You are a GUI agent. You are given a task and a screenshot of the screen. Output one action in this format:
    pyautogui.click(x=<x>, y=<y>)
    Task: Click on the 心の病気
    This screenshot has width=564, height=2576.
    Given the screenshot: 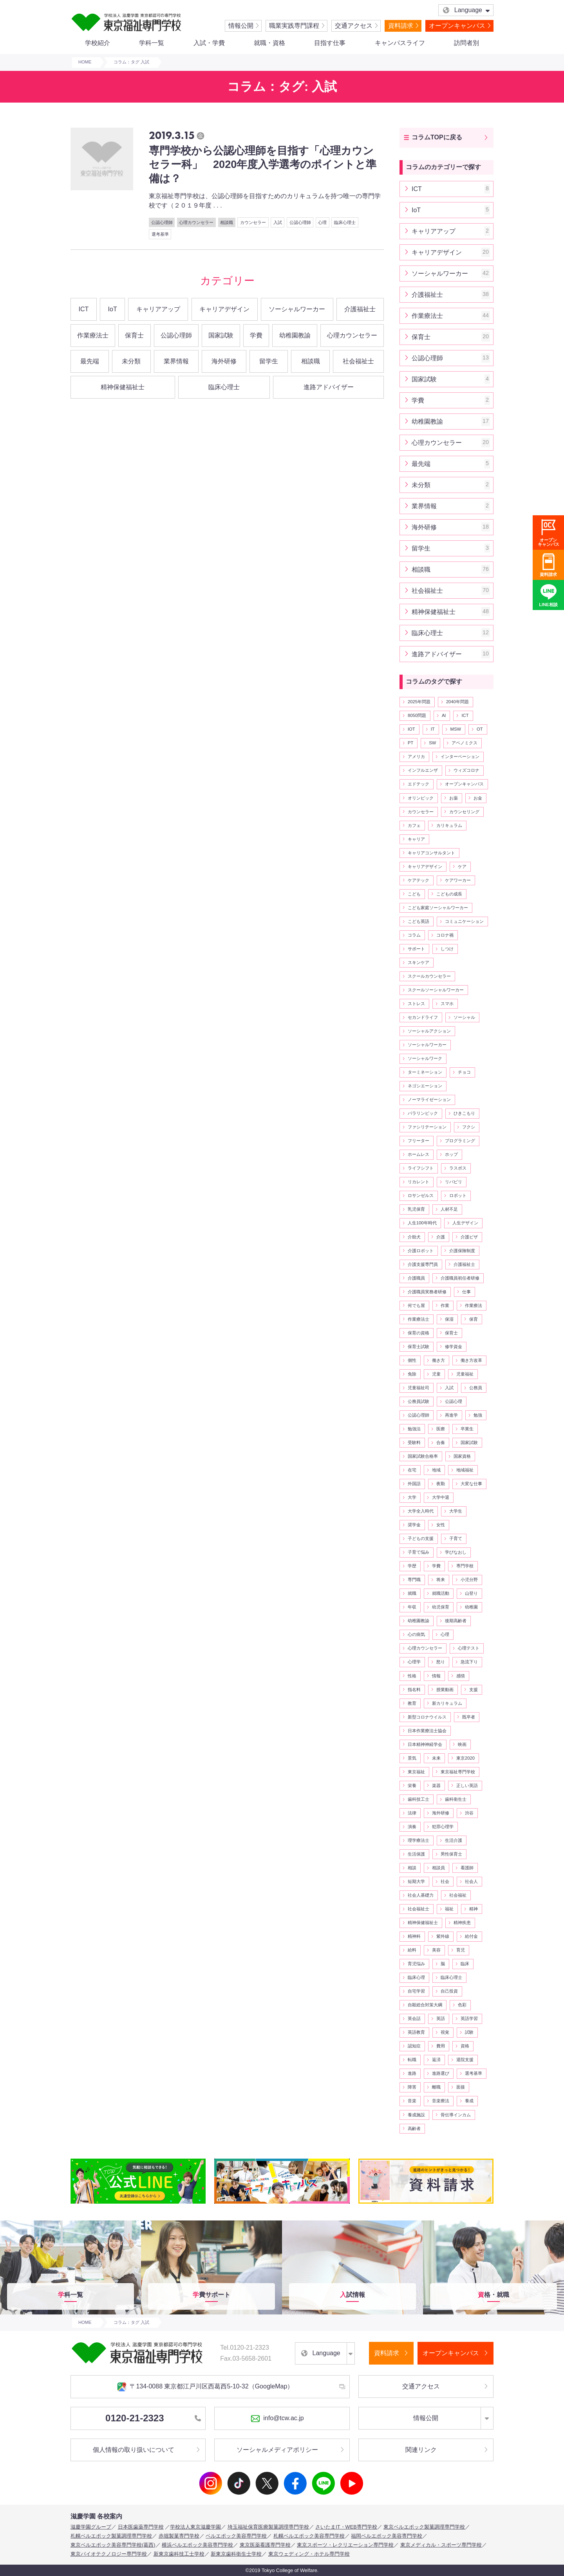 What is the action you would take?
    pyautogui.click(x=416, y=1634)
    